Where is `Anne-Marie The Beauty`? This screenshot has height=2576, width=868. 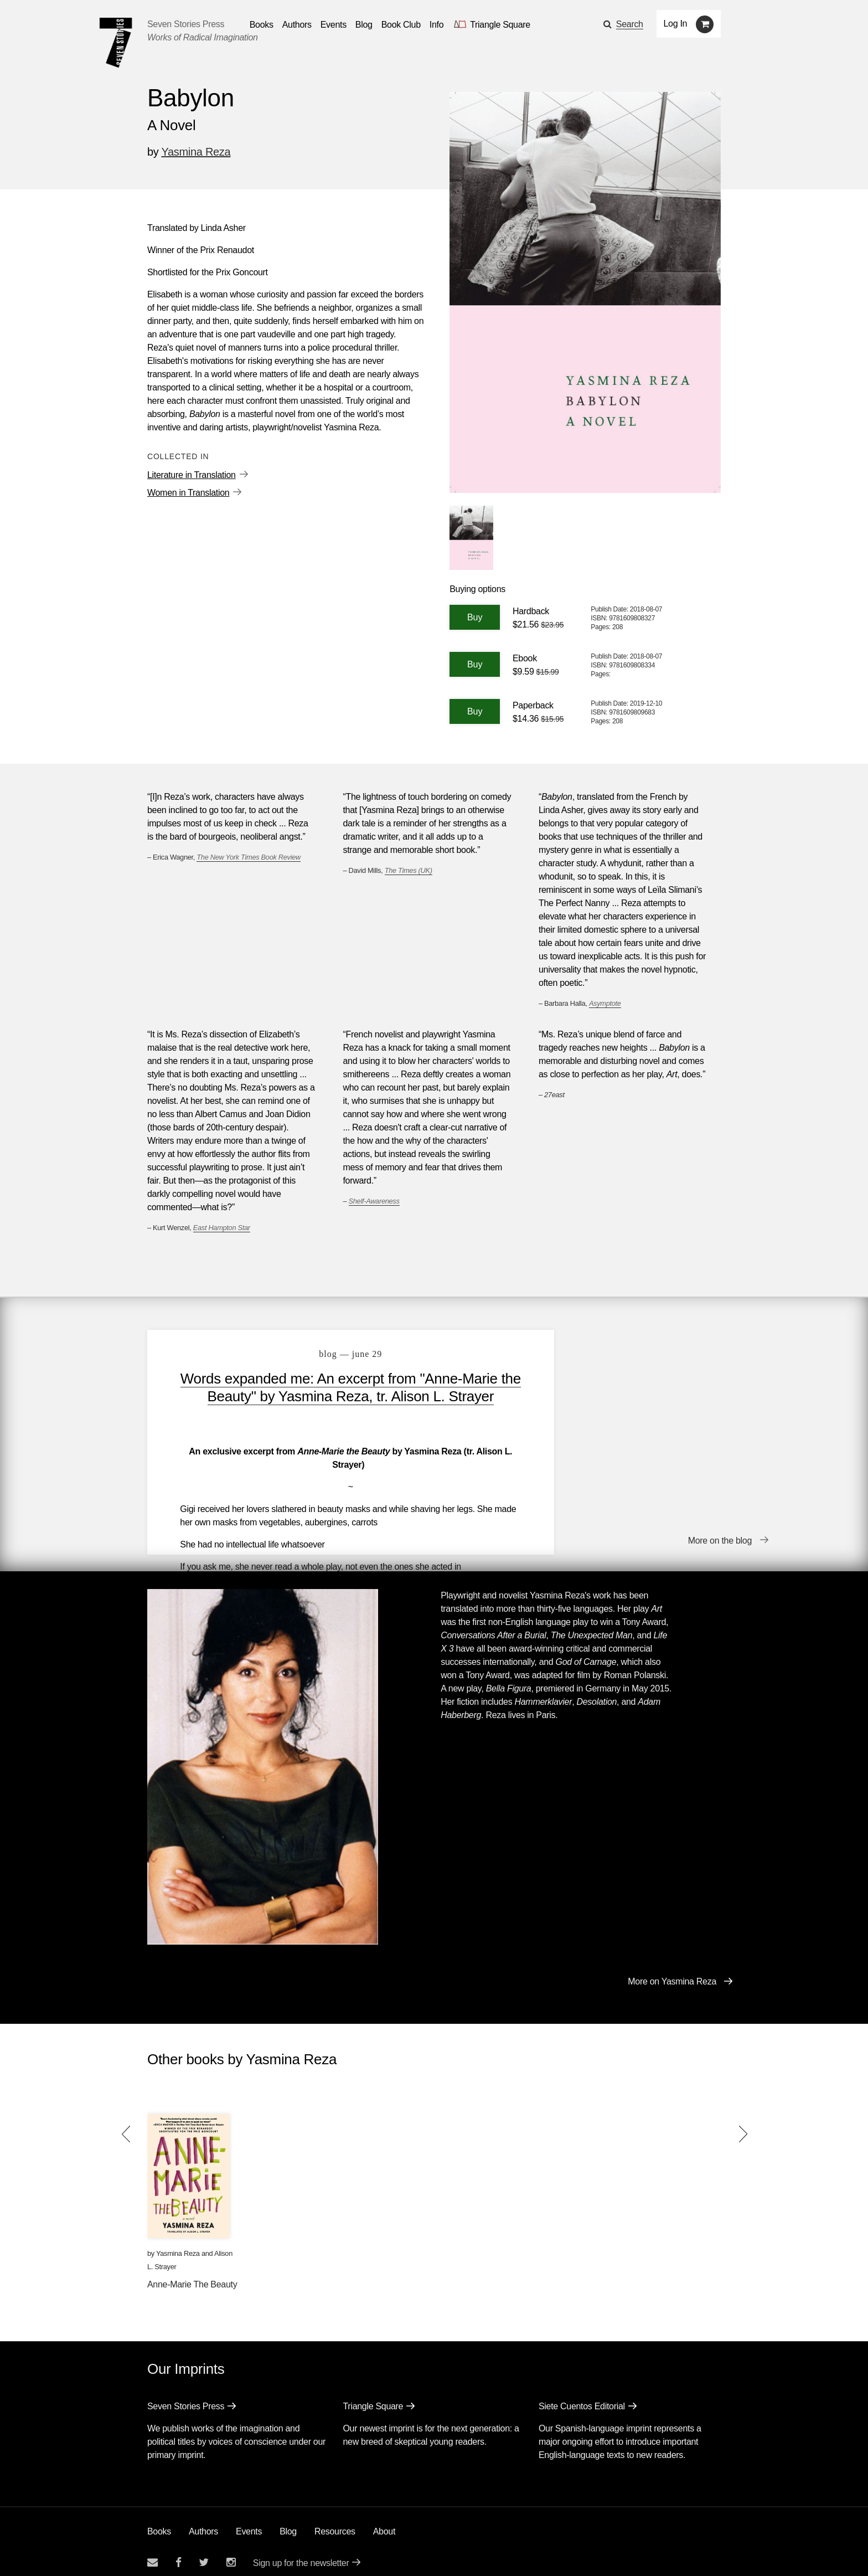 Anne-Marie The Beauty is located at coordinates (192, 2272).